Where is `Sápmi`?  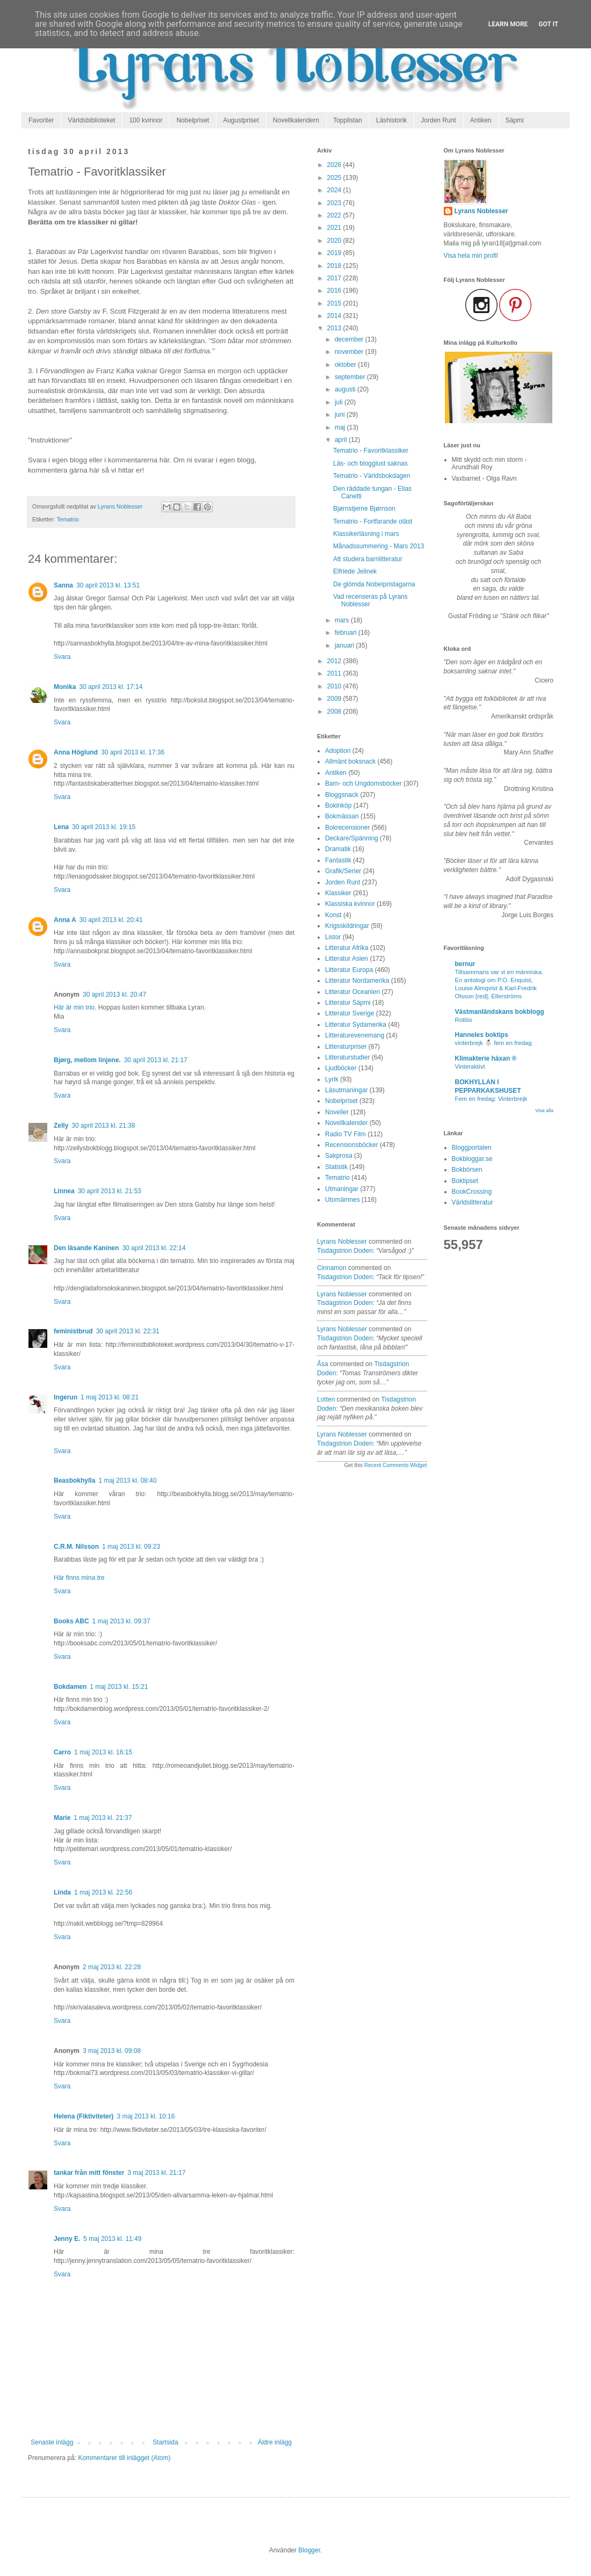
Sápmi is located at coordinates (515, 120).